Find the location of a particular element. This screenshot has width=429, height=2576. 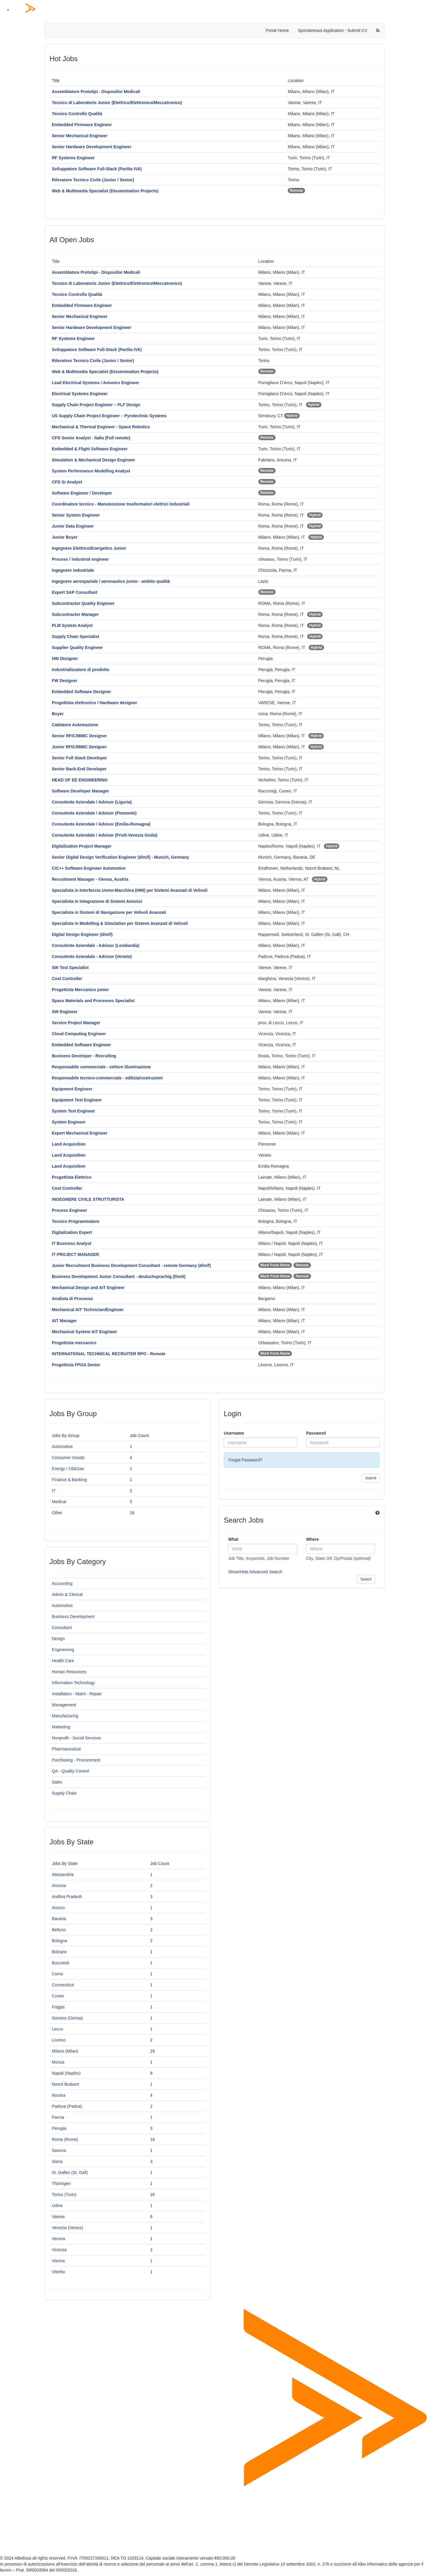

Where is located at coordinates (312, 1539).